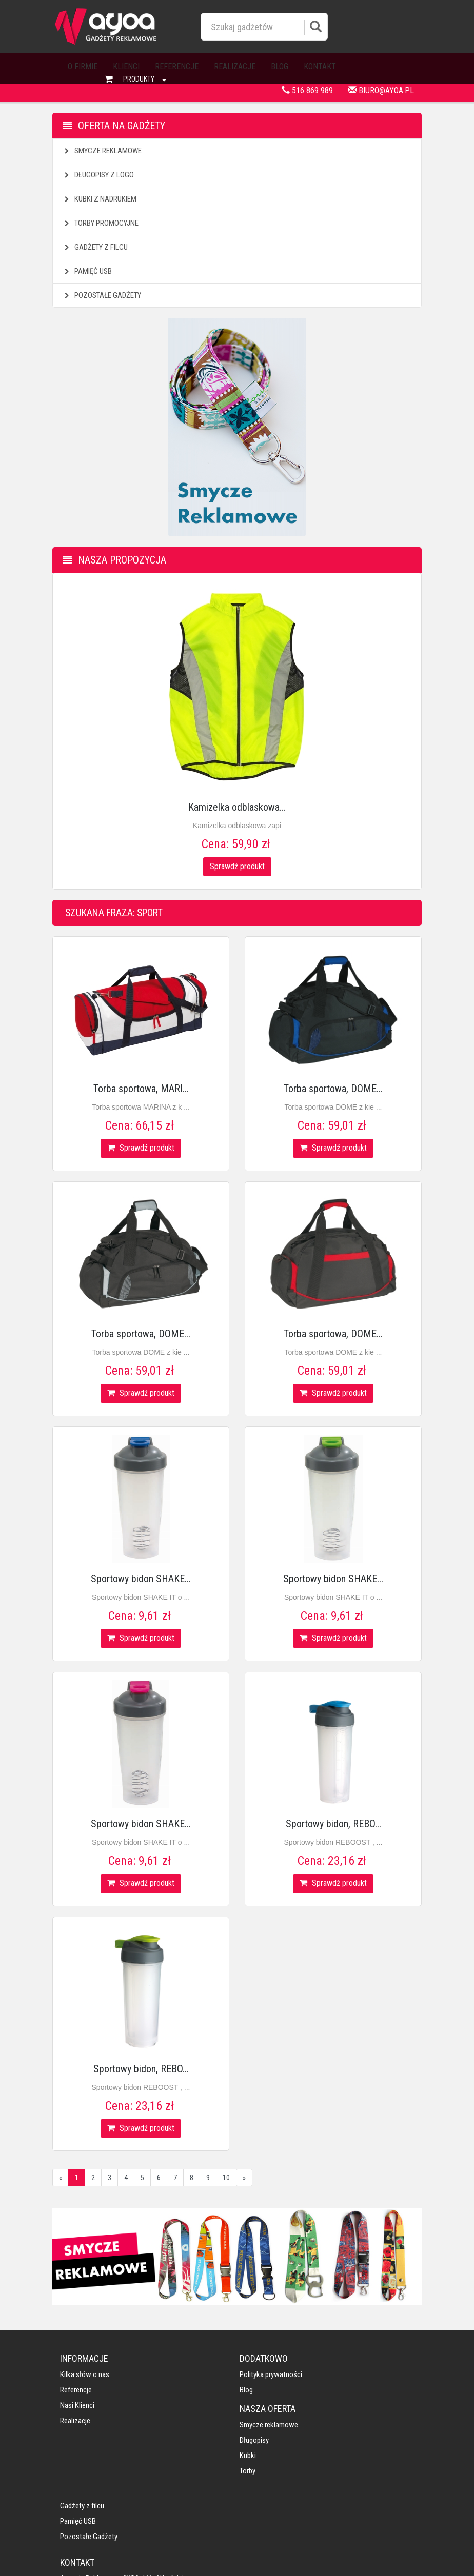 The height and width of the screenshot is (2576, 474). I want to click on Długopisy z logo, so click(98, 174).